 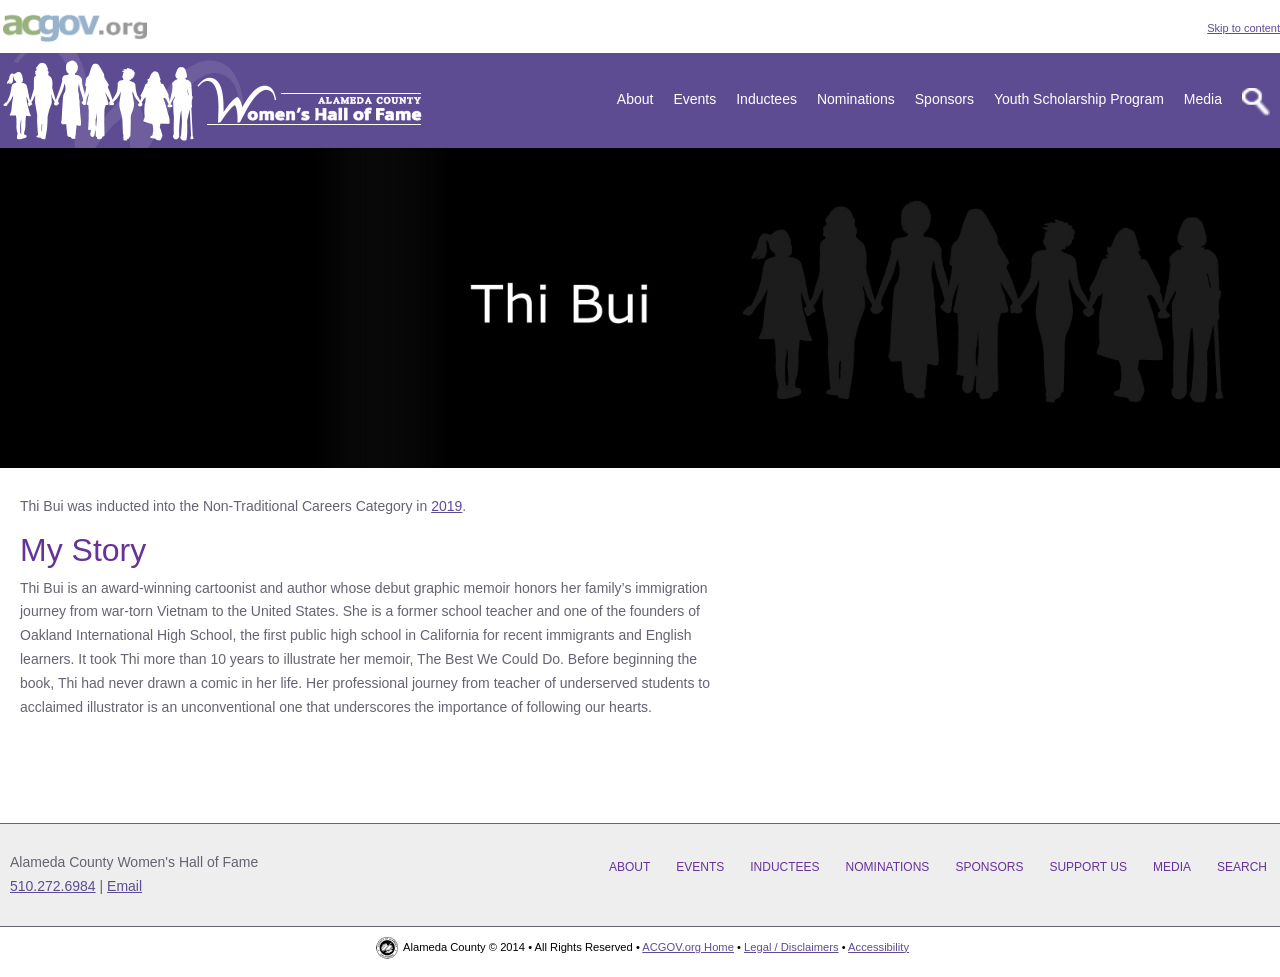 What do you see at coordinates (124, 886) in the screenshot?
I see `Email` at bounding box center [124, 886].